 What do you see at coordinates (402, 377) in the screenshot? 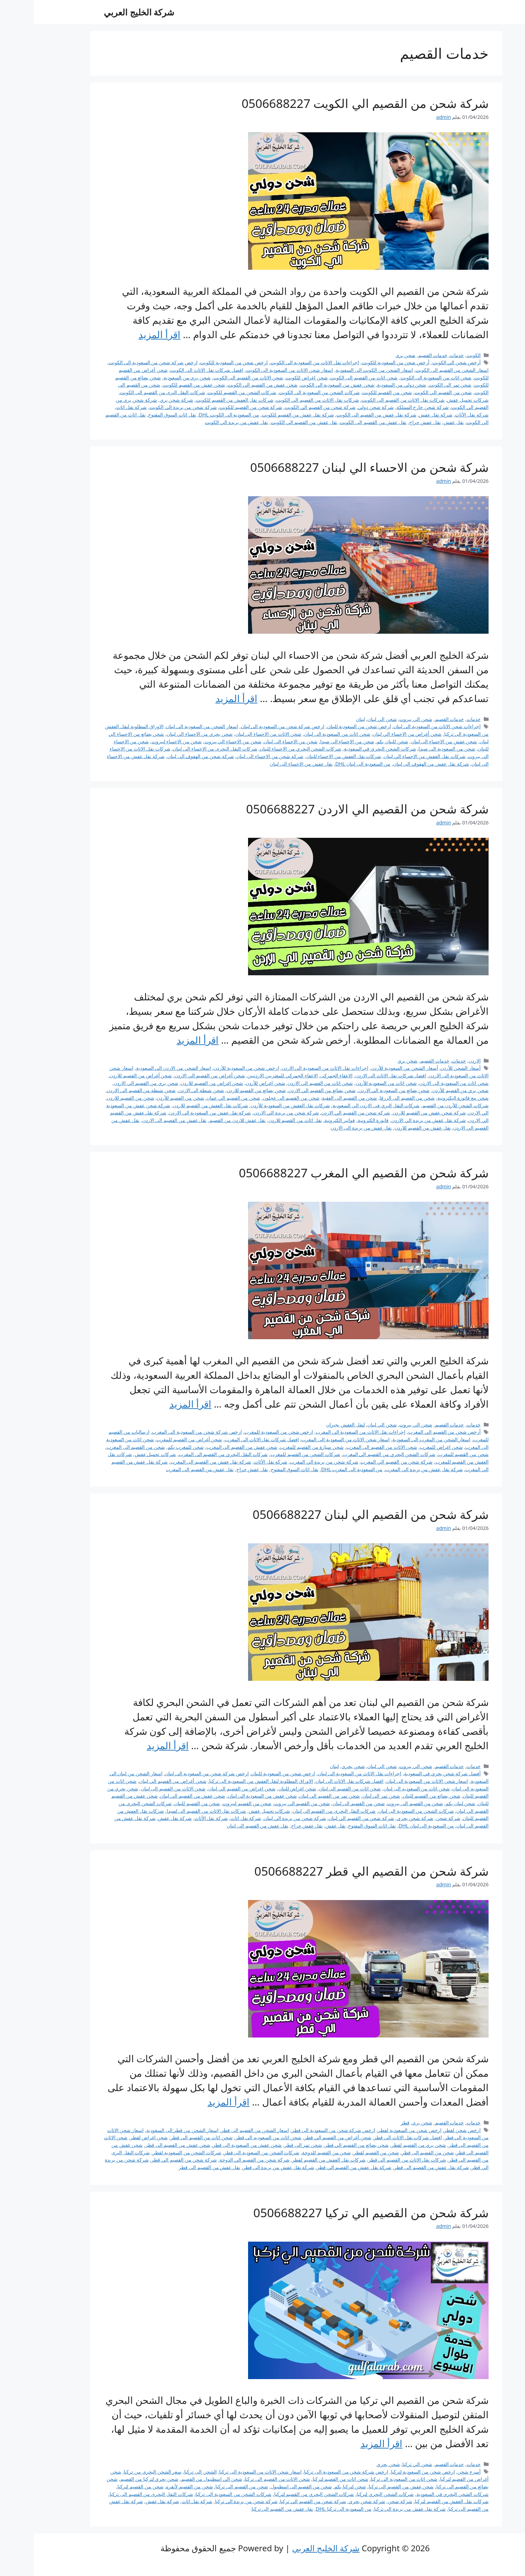
I see `شحن اثاث من السعودية الى الكويت` at bounding box center [402, 377].